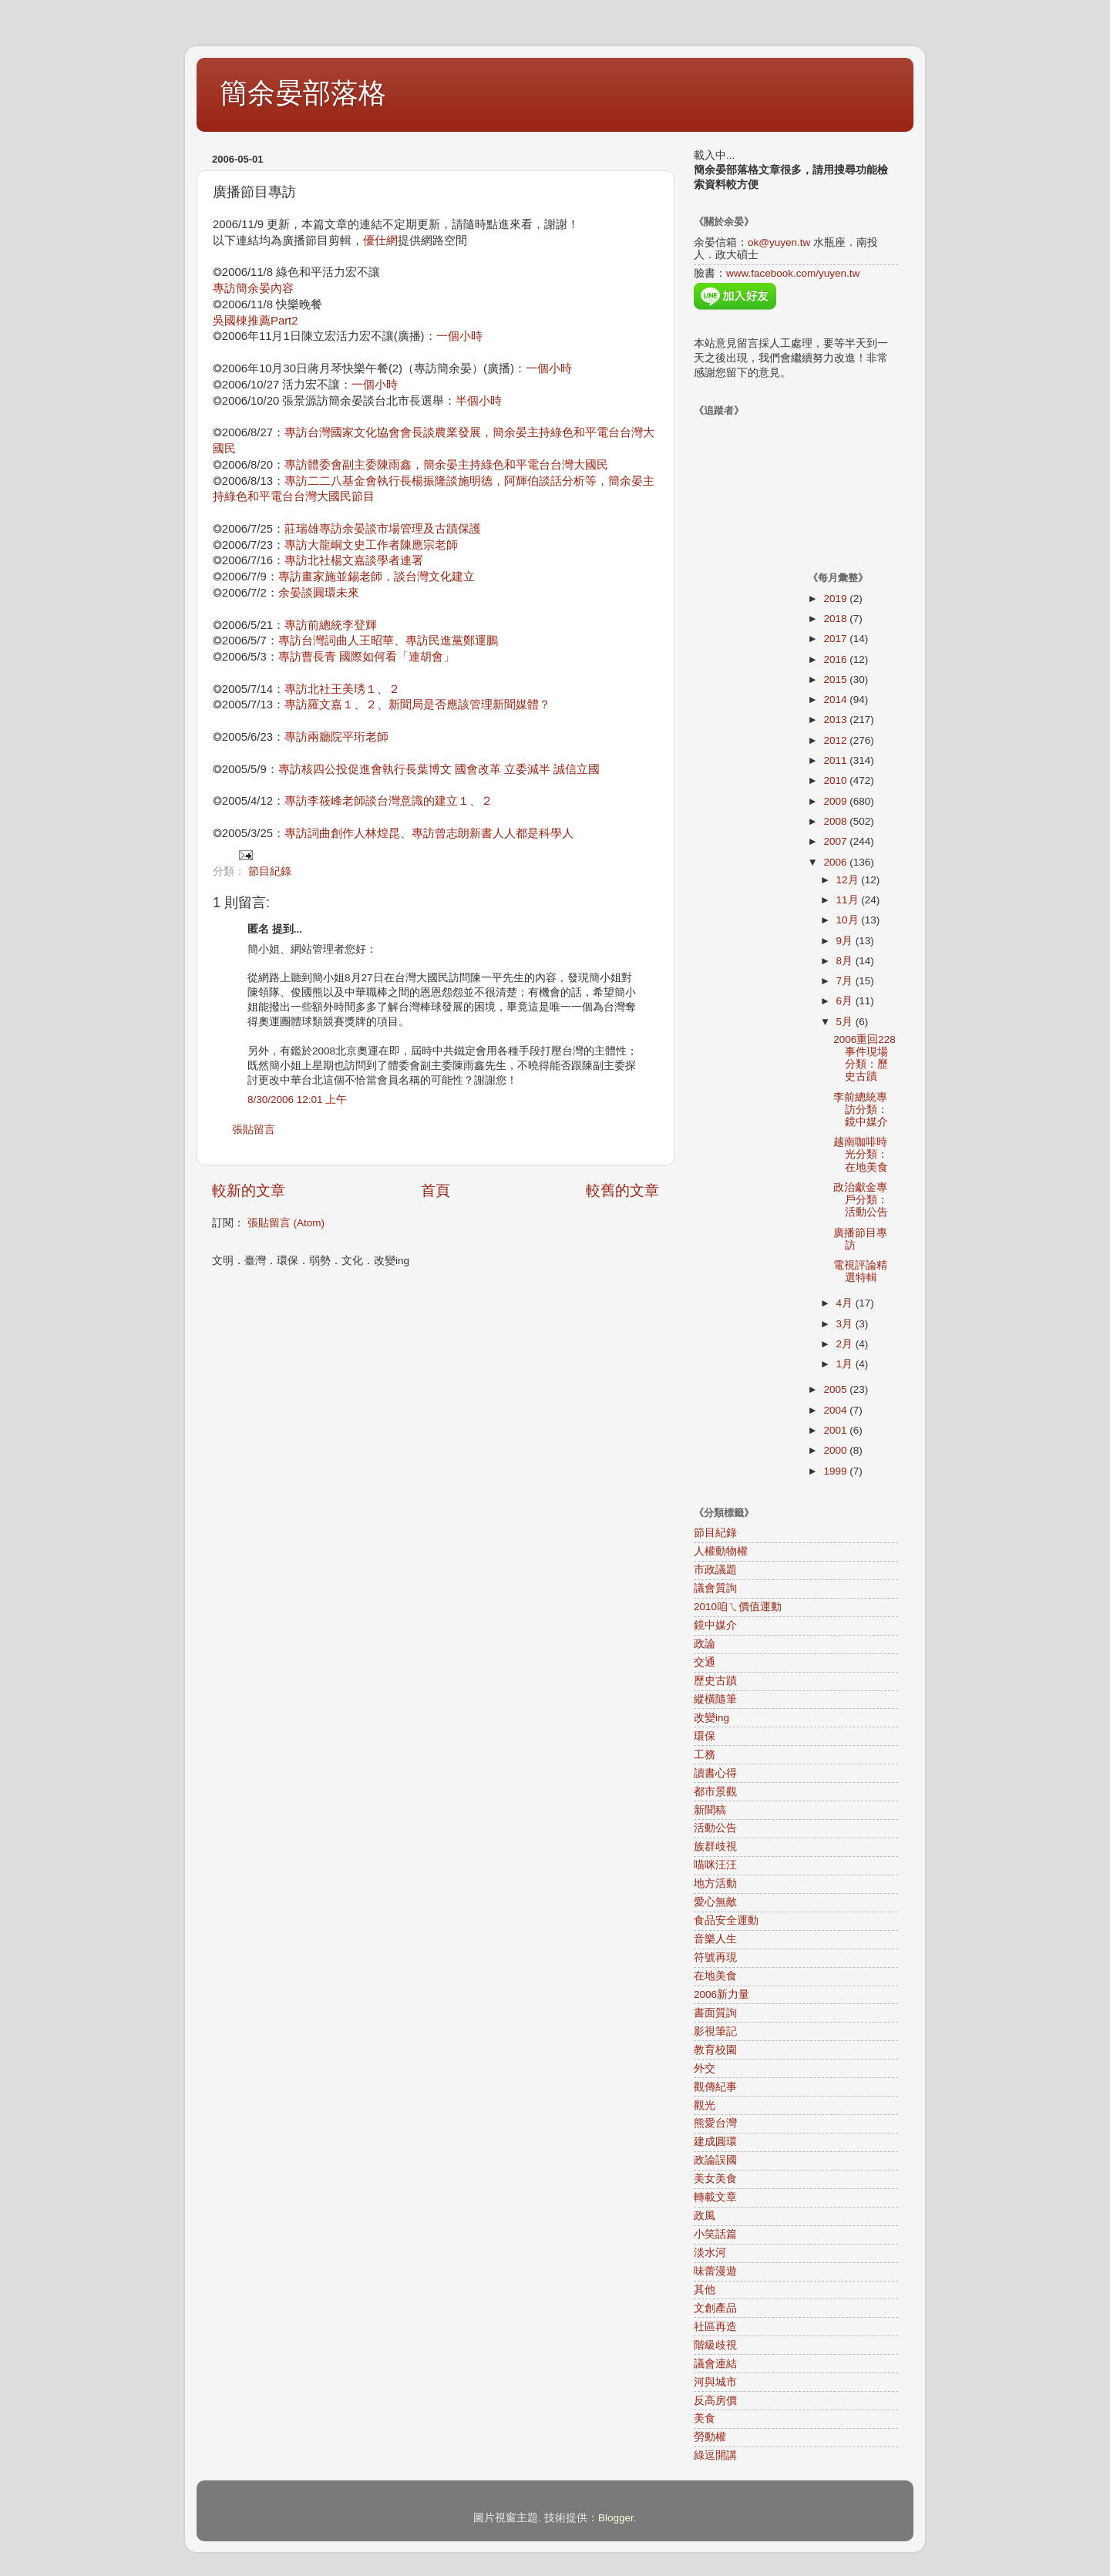 Image resolution: width=1110 pixels, height=2576 pixels. I want to click on 在地美食, so click(715, 1976).